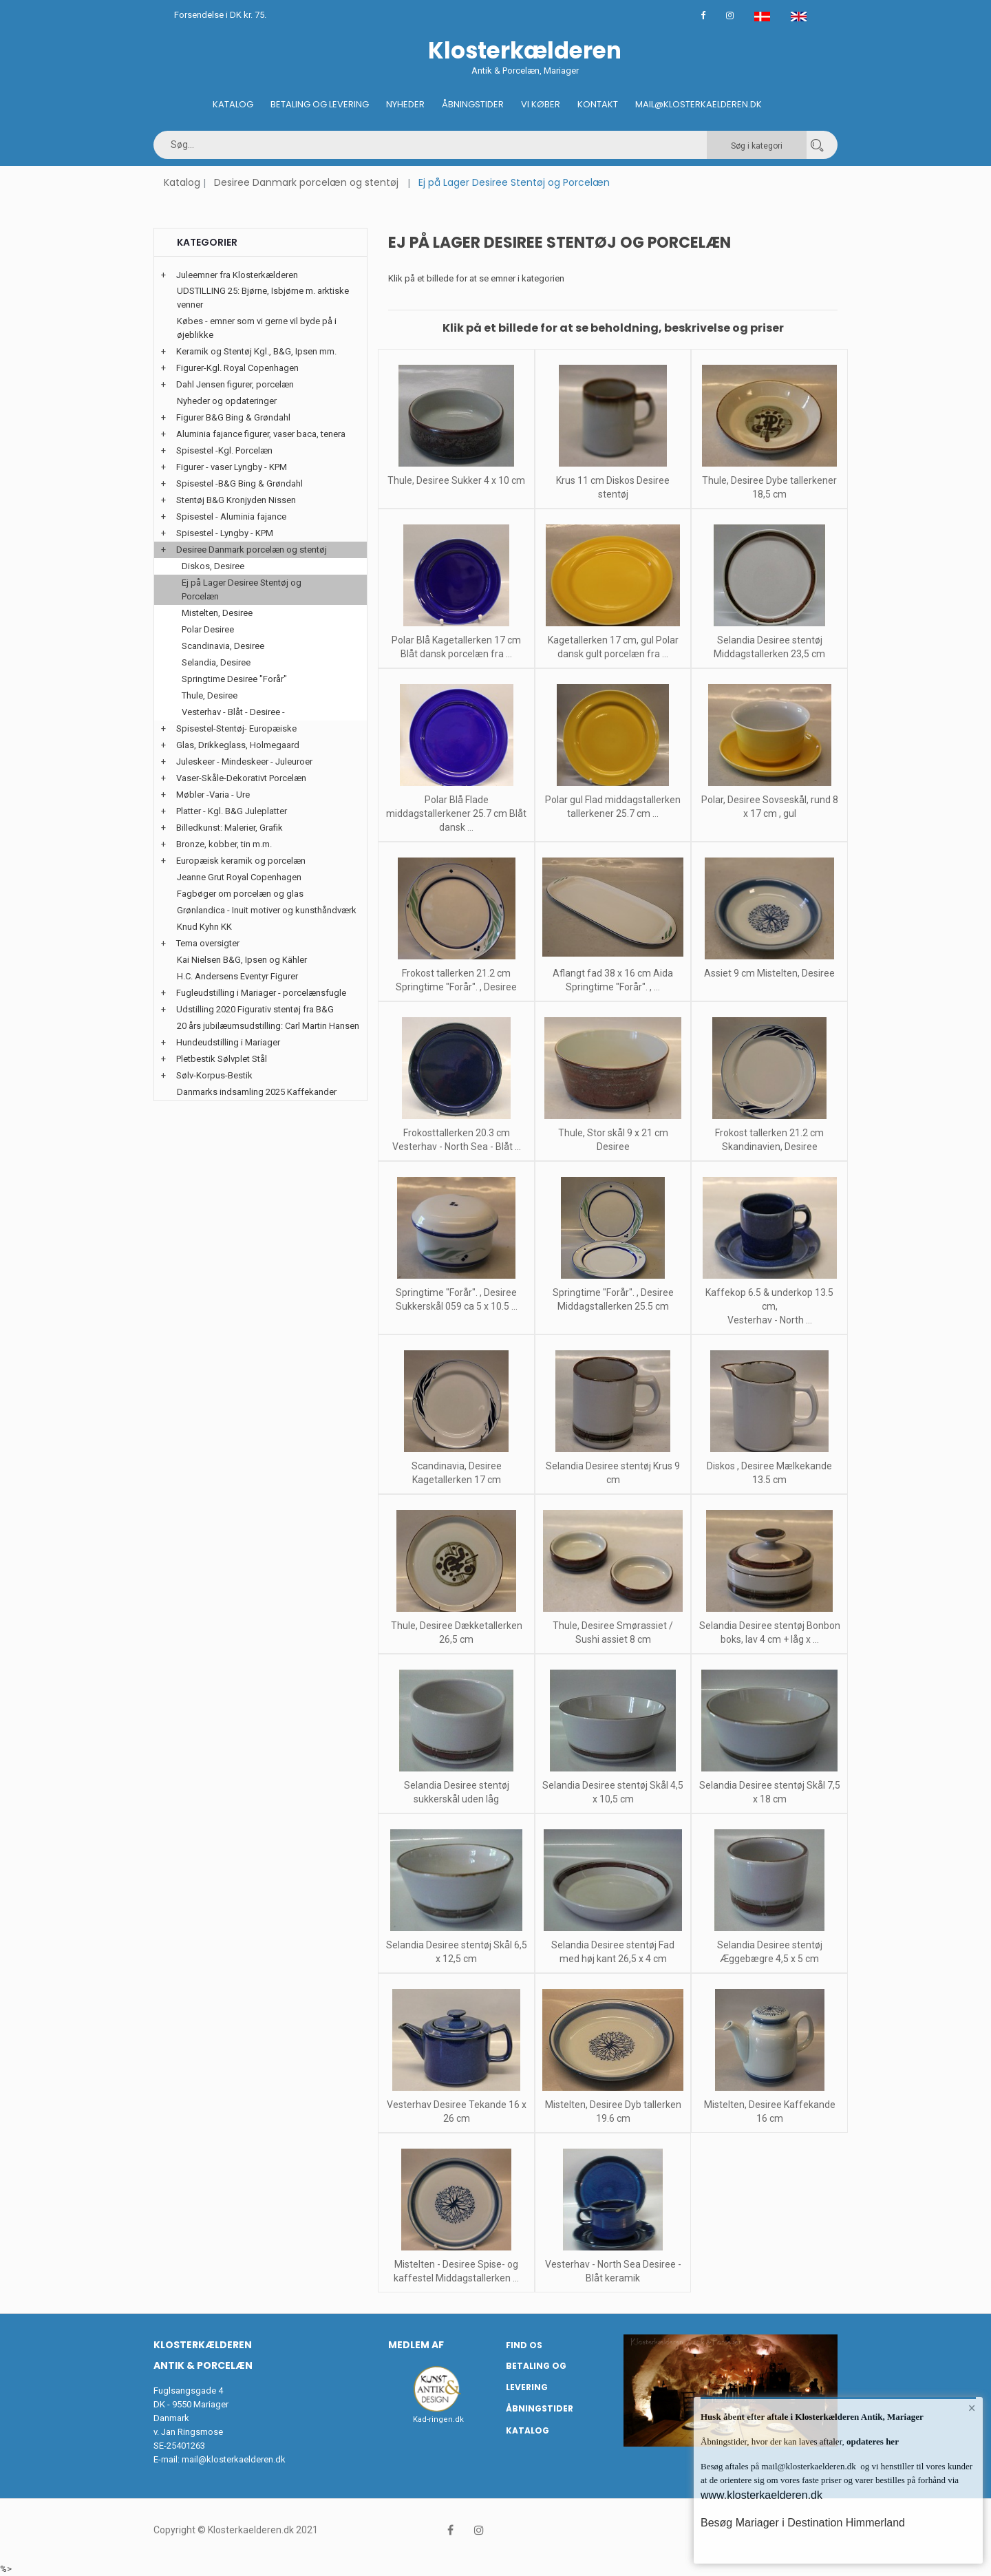 This screenshot has height=2576, width=991. I want to click on Europæisk keramik og porcelæn, so click(241, 860).